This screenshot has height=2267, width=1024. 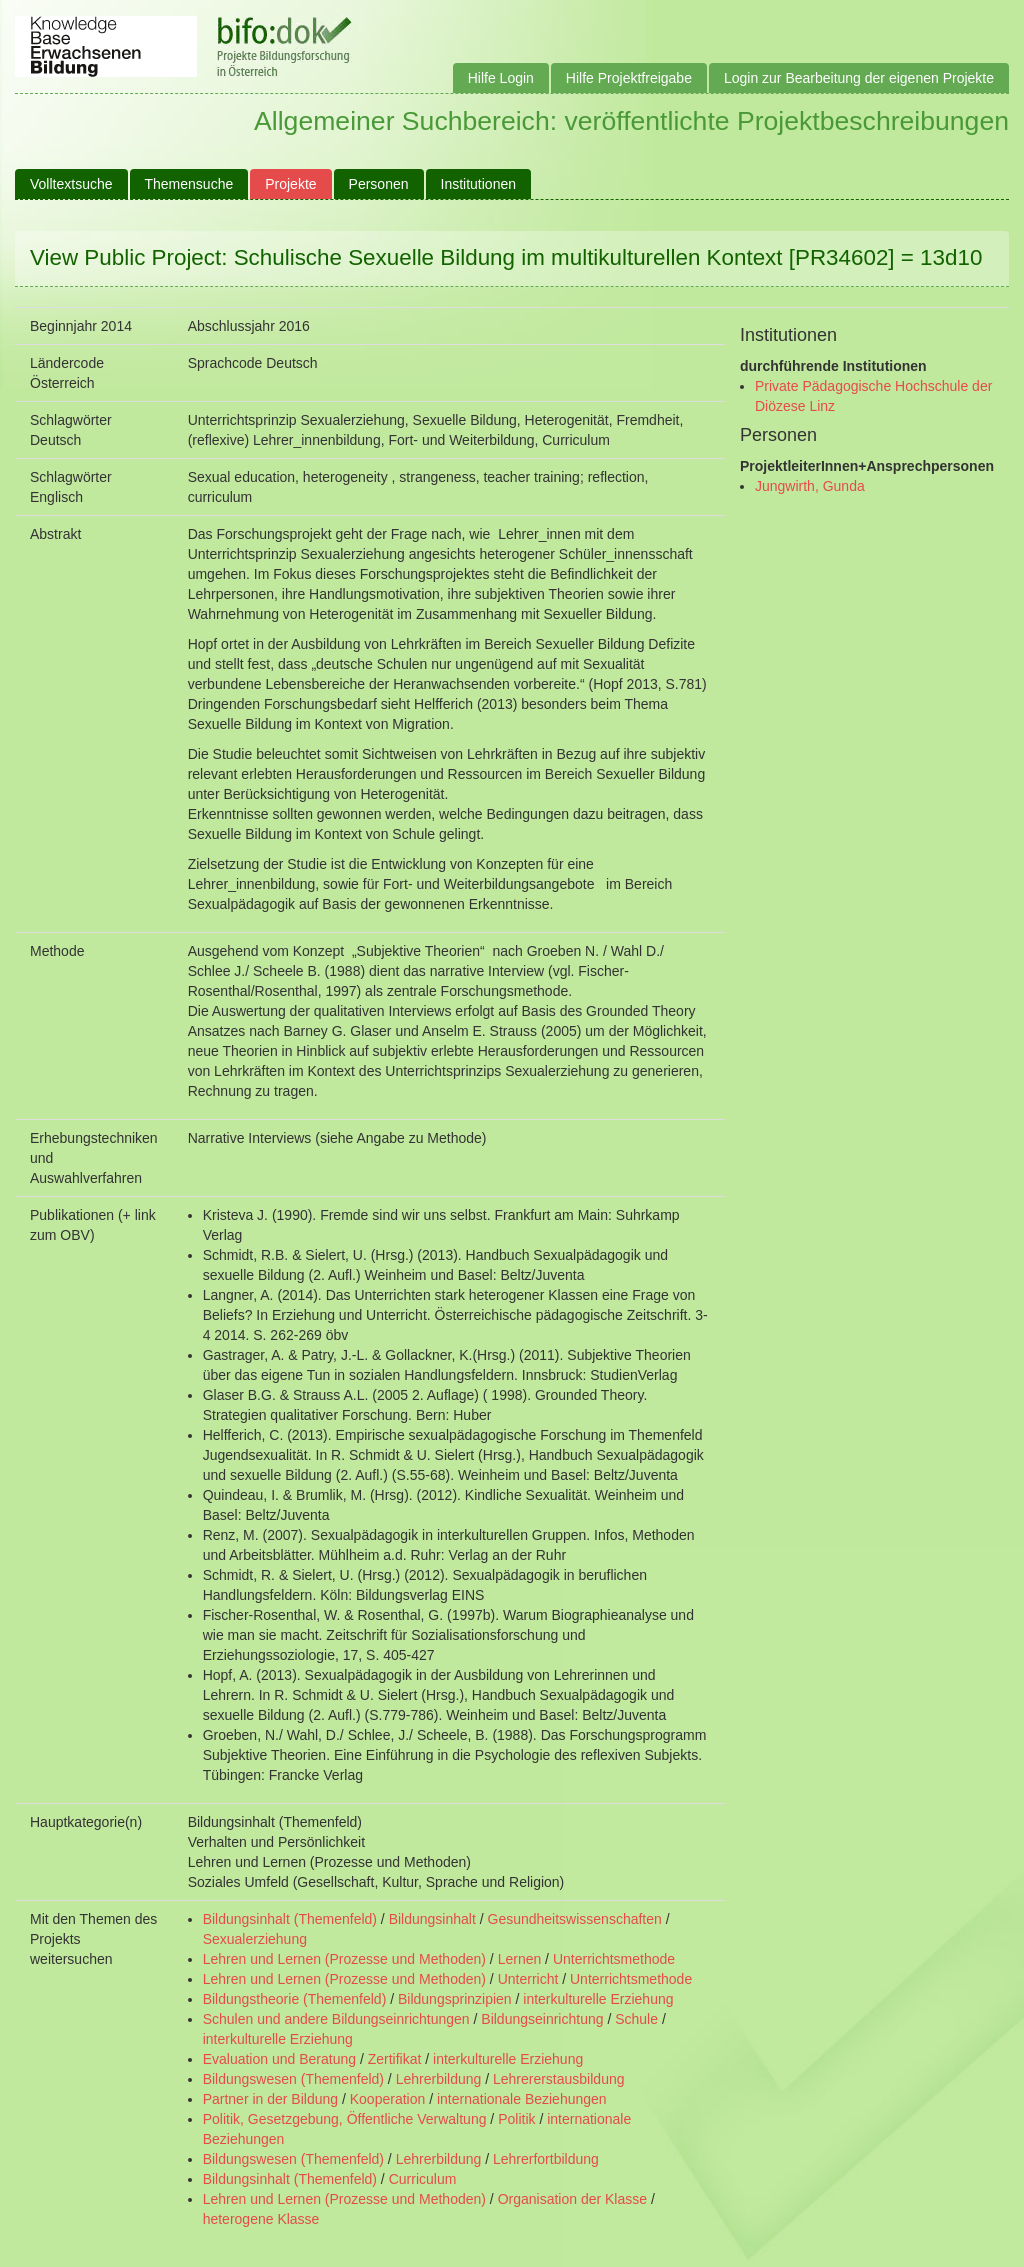 I want to click on Bildungsinhalt, so click(x=432, y=1919).